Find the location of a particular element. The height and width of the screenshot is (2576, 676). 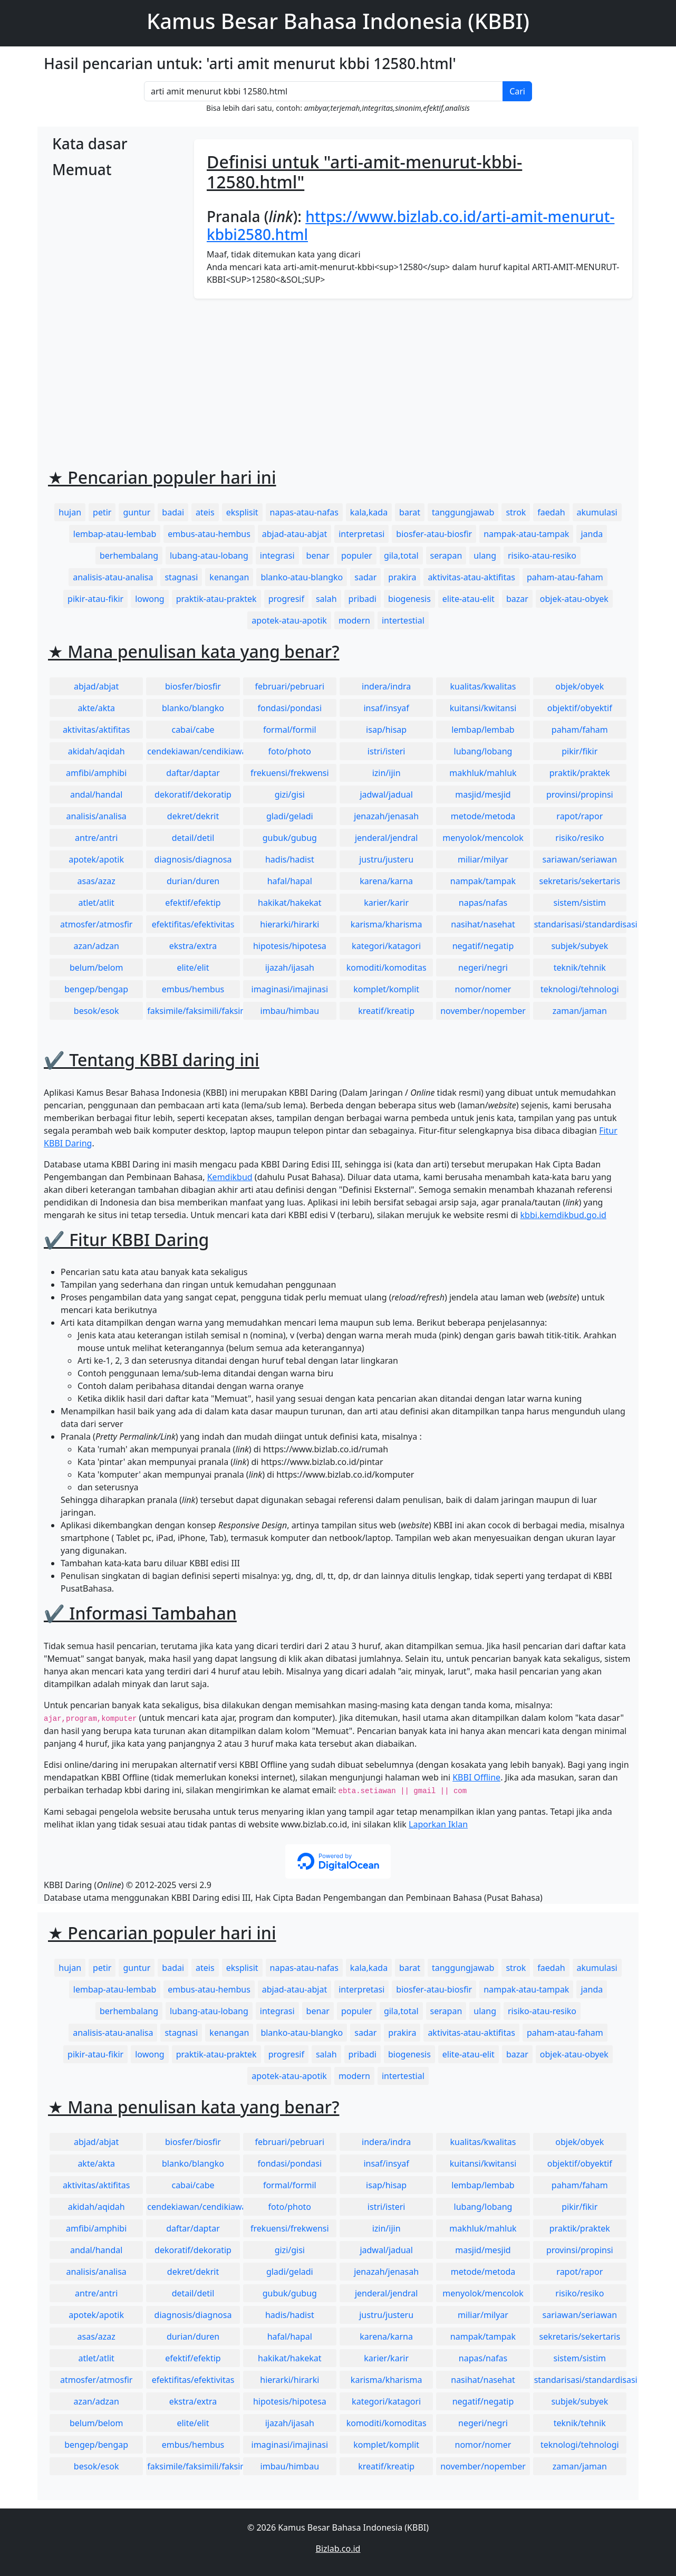

miliar/milyar is located at coordinates (483, 859).